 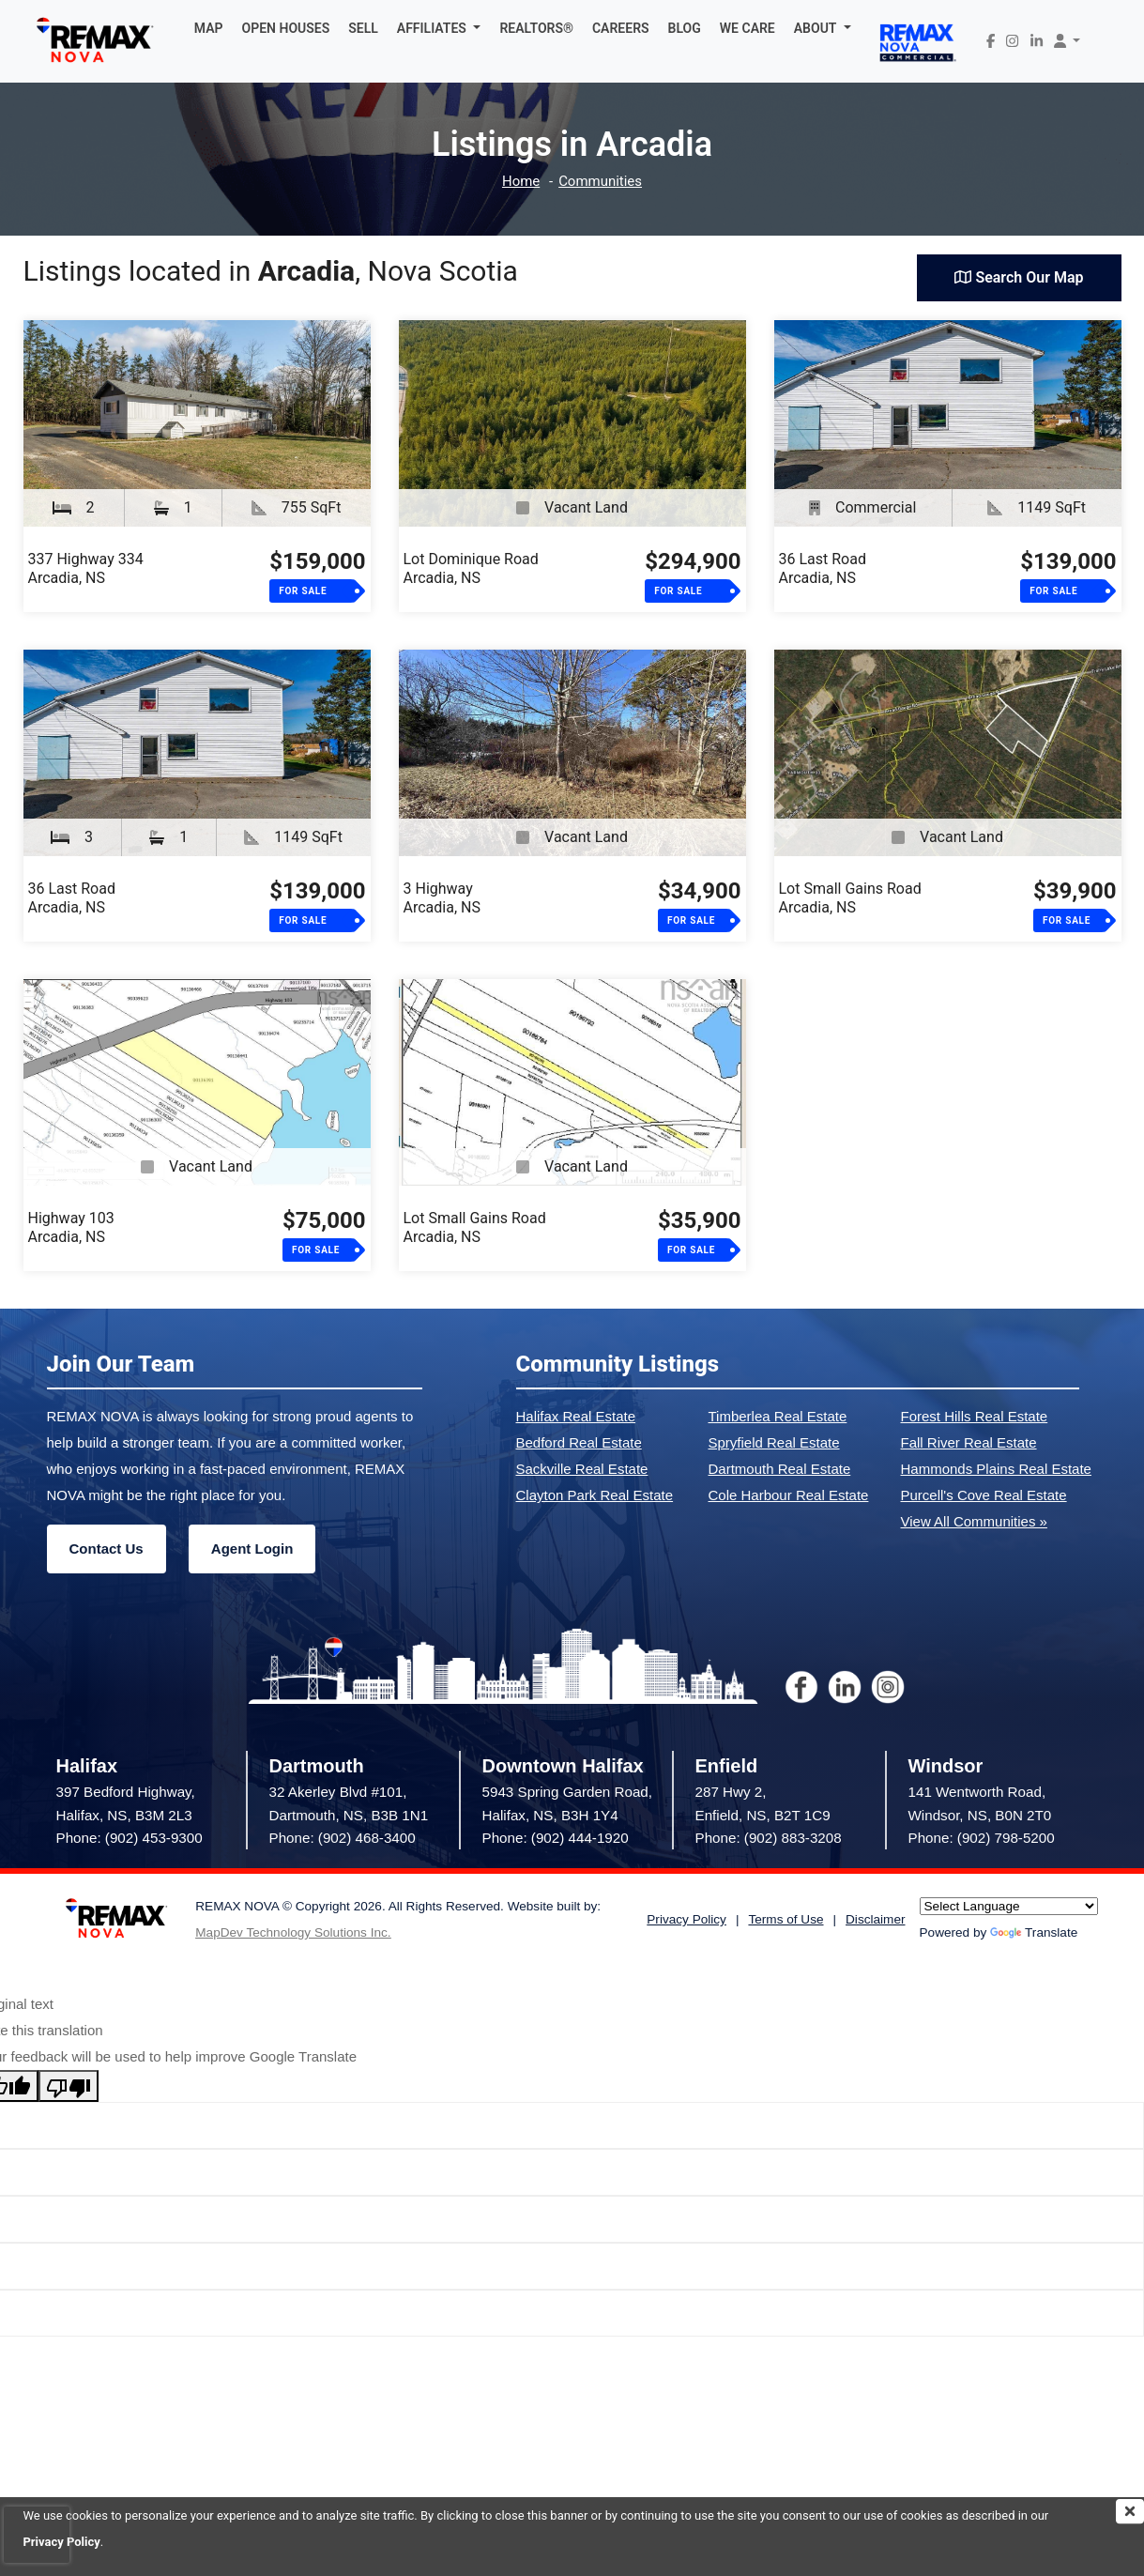 What do you see at coordinates (1009, 1906) in the screenshot?
I see `[Language Translate Widget]` at bounding box center [1009, 1906].